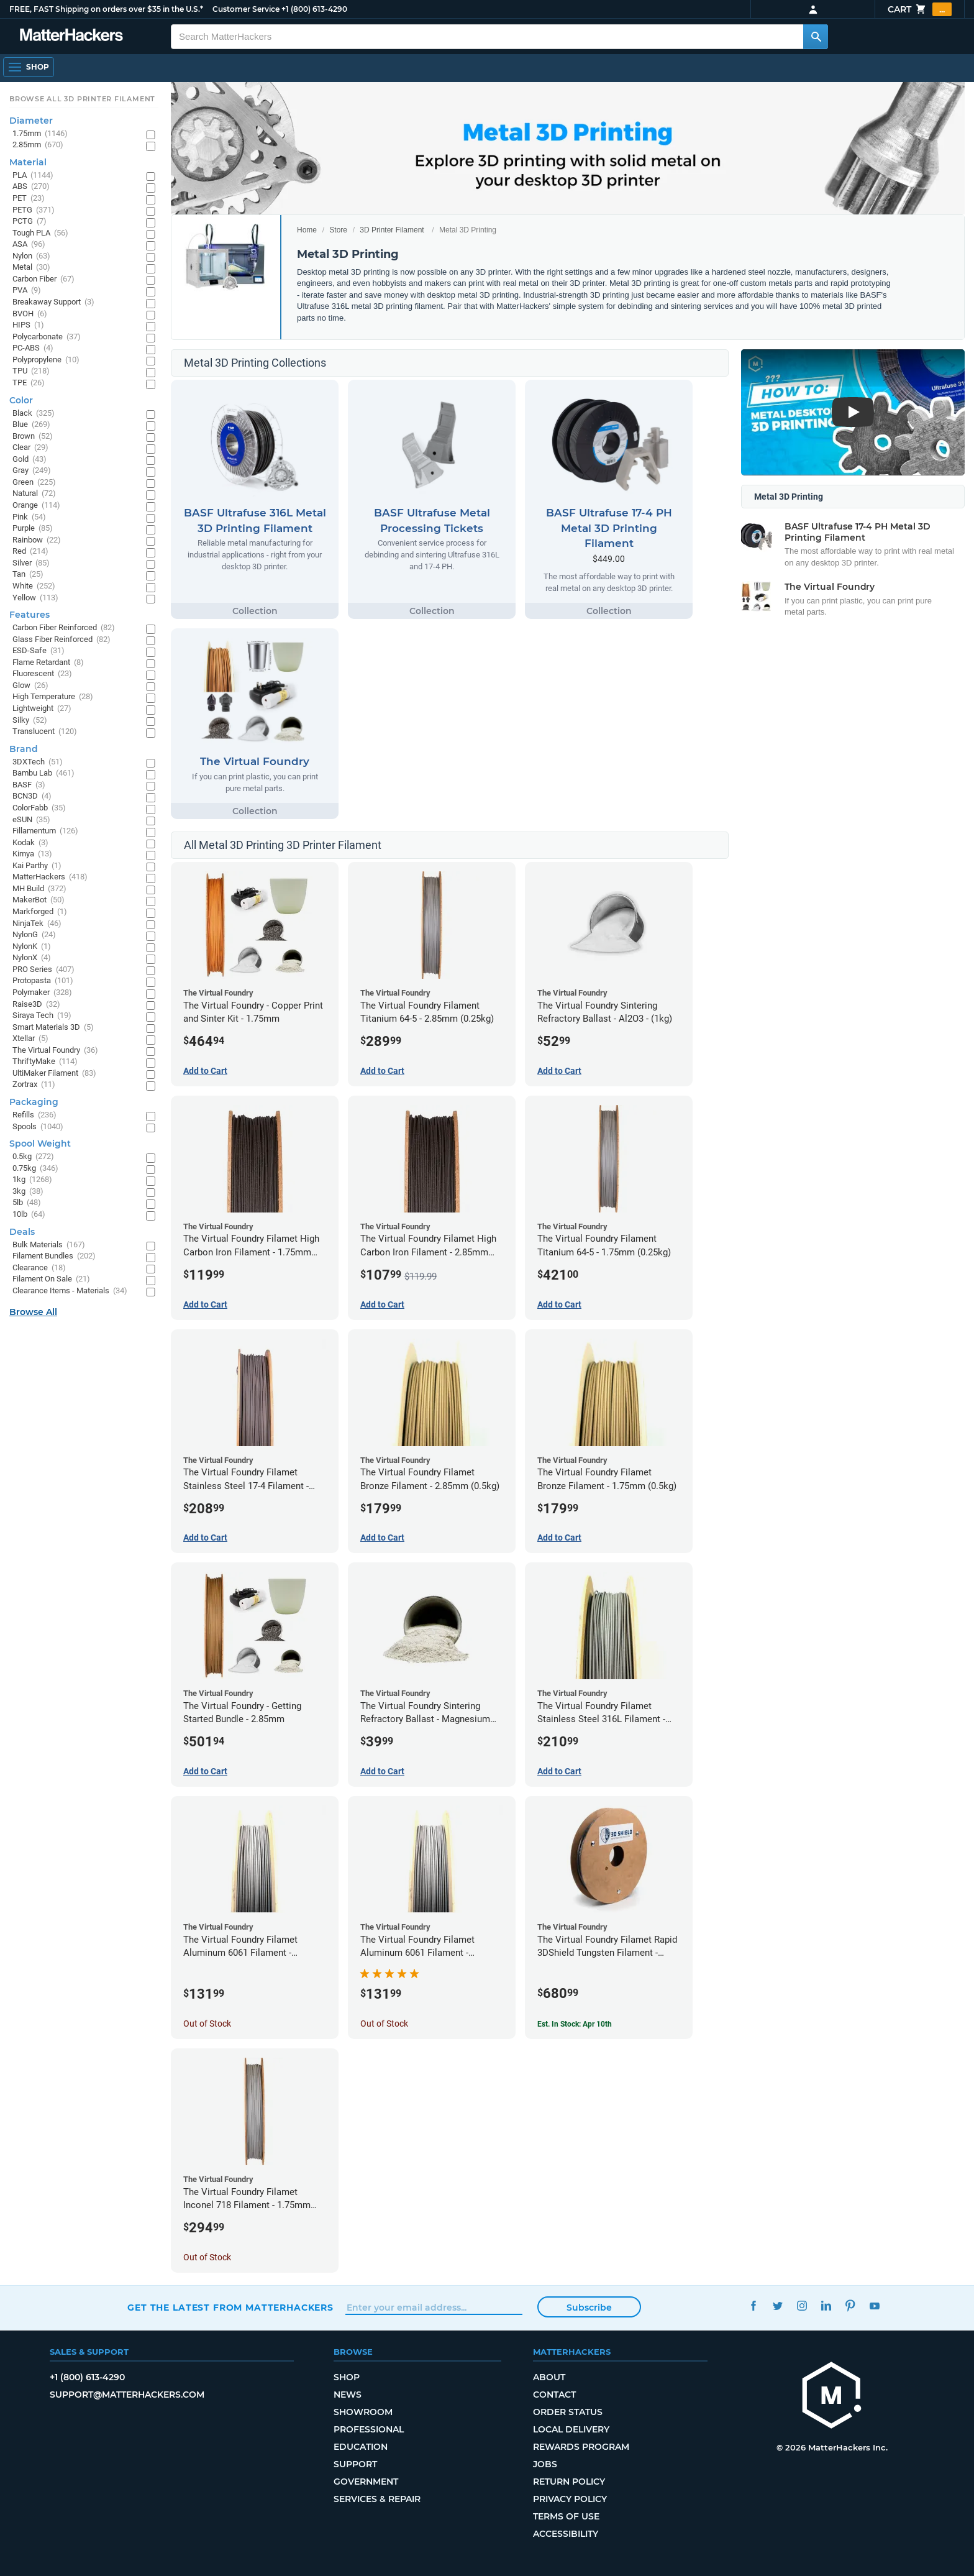  I want to click on +1 (800) 613-4290, so click(314, 9).